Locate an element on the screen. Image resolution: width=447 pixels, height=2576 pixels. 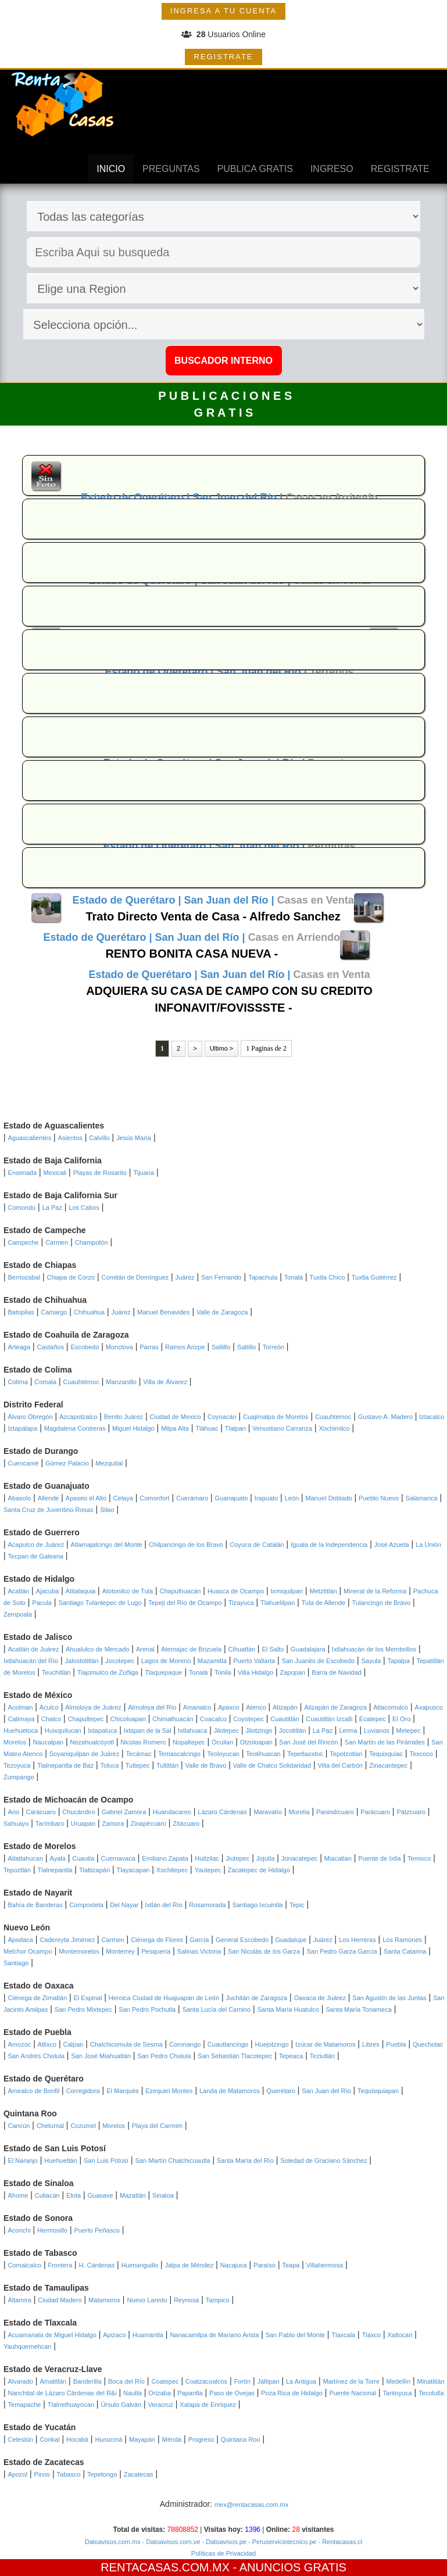
Amealco de Bonfil is located at coordinates (34, 2090).